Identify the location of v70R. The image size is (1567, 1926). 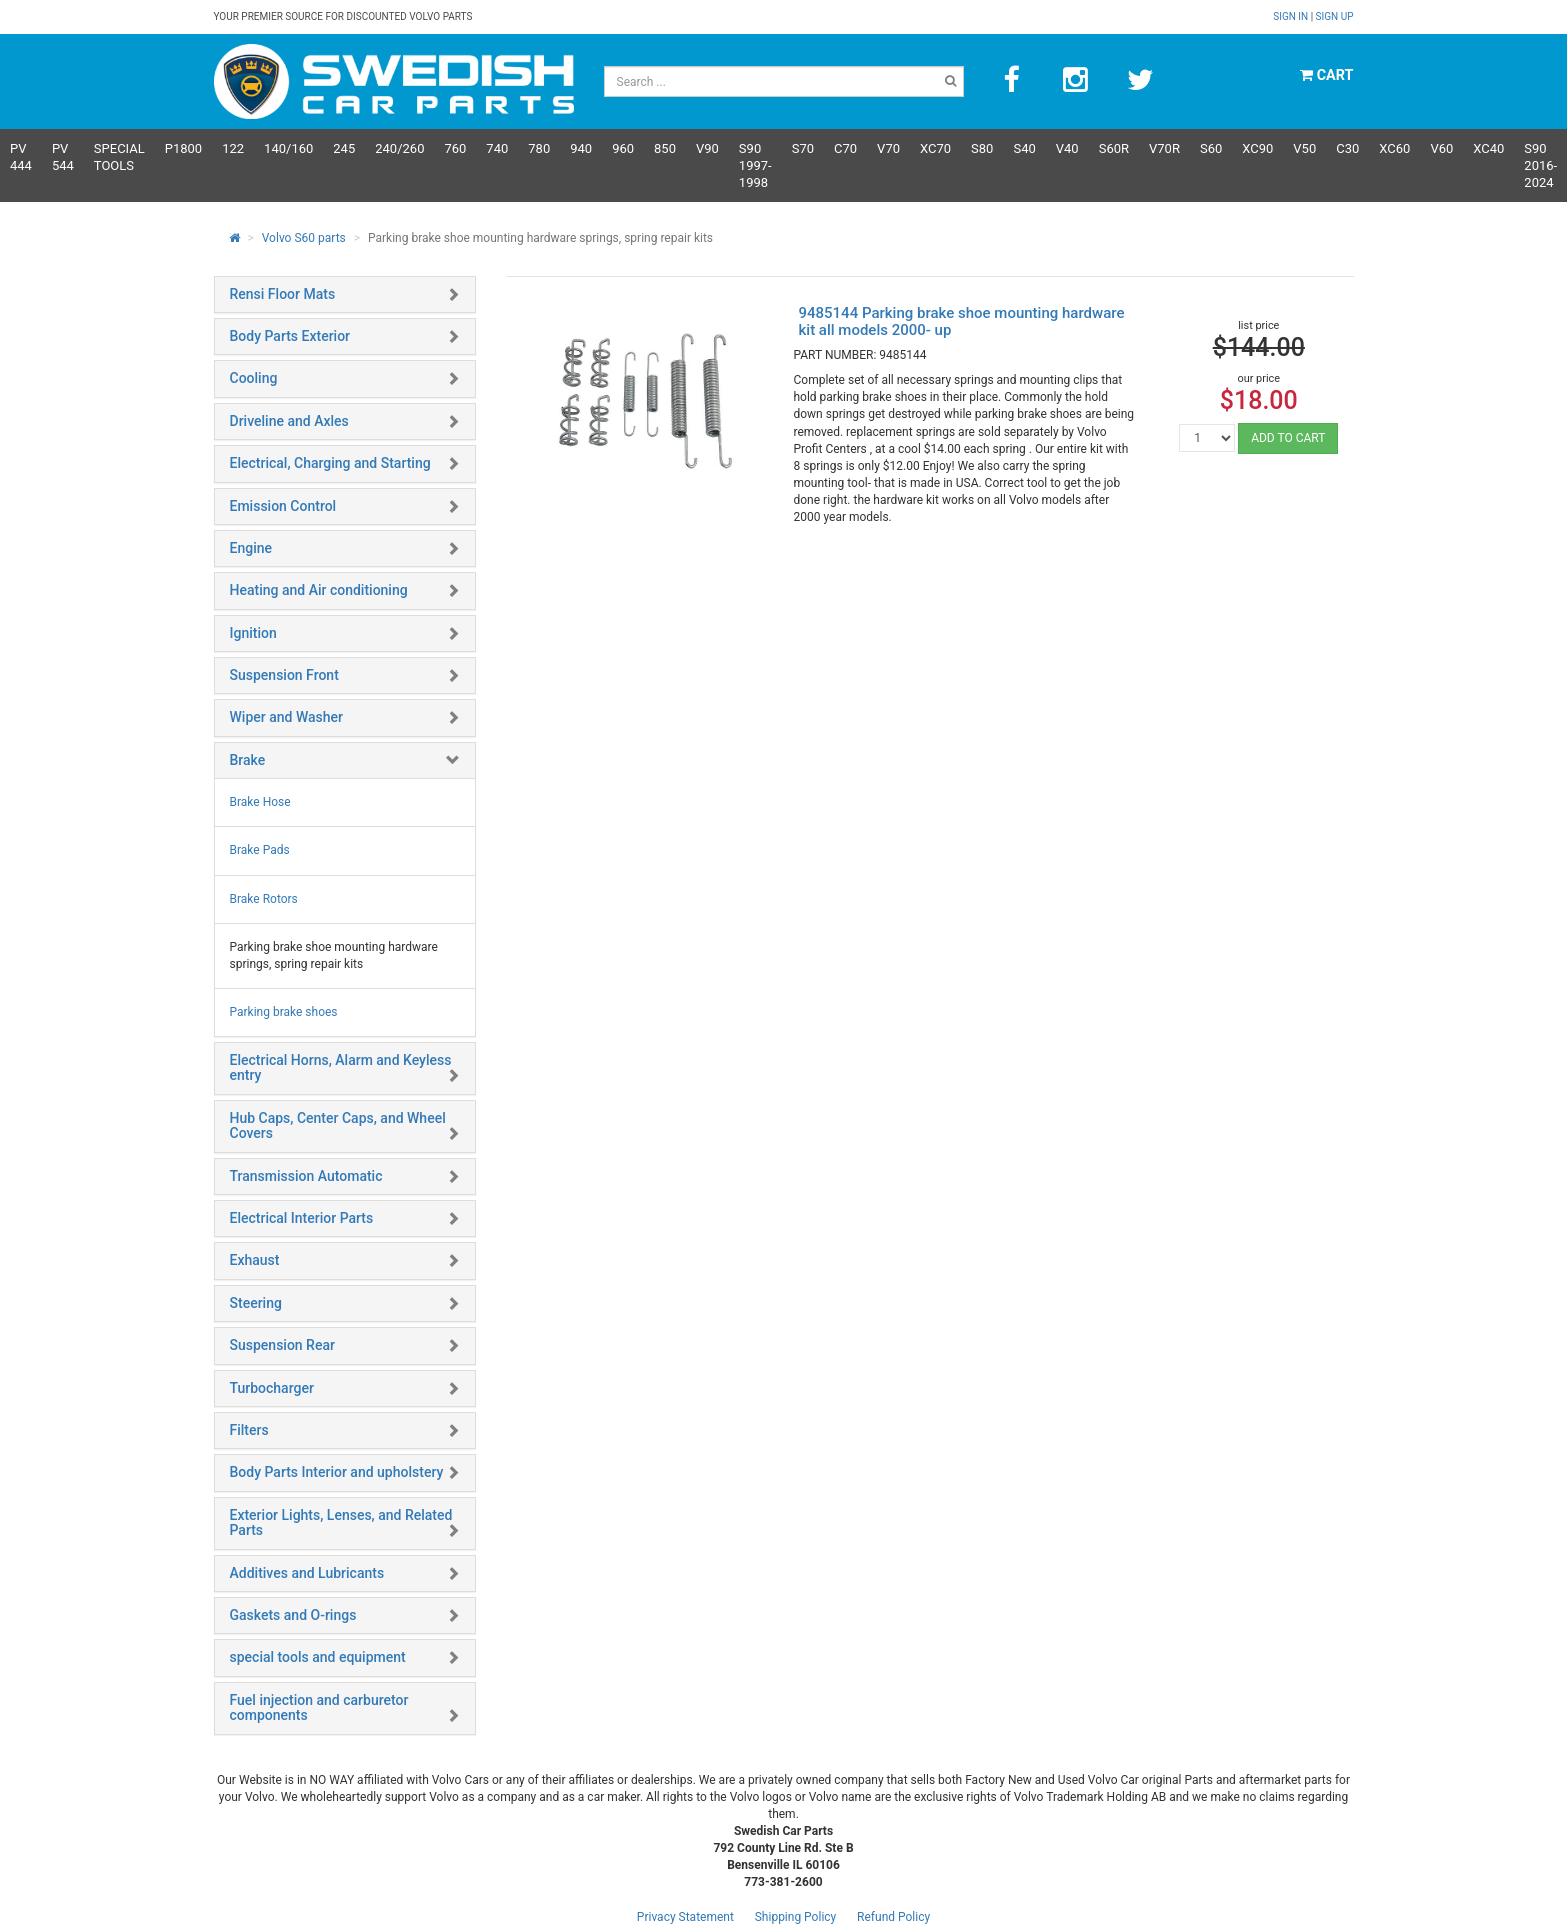
(1164, 148).